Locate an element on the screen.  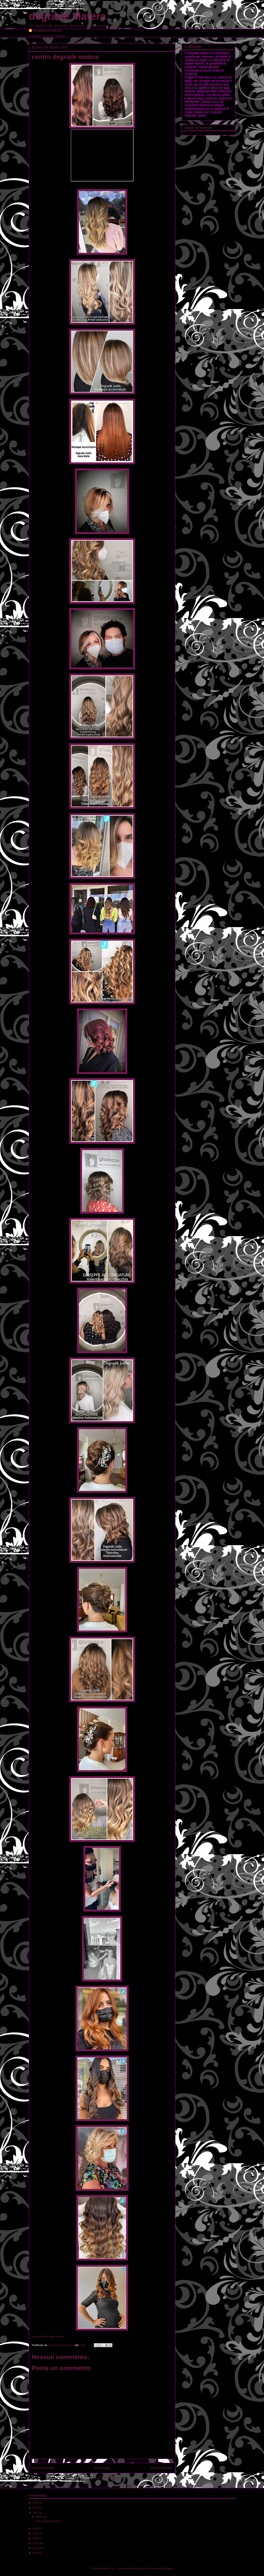
2016 is located at coordinates (35, 2533).